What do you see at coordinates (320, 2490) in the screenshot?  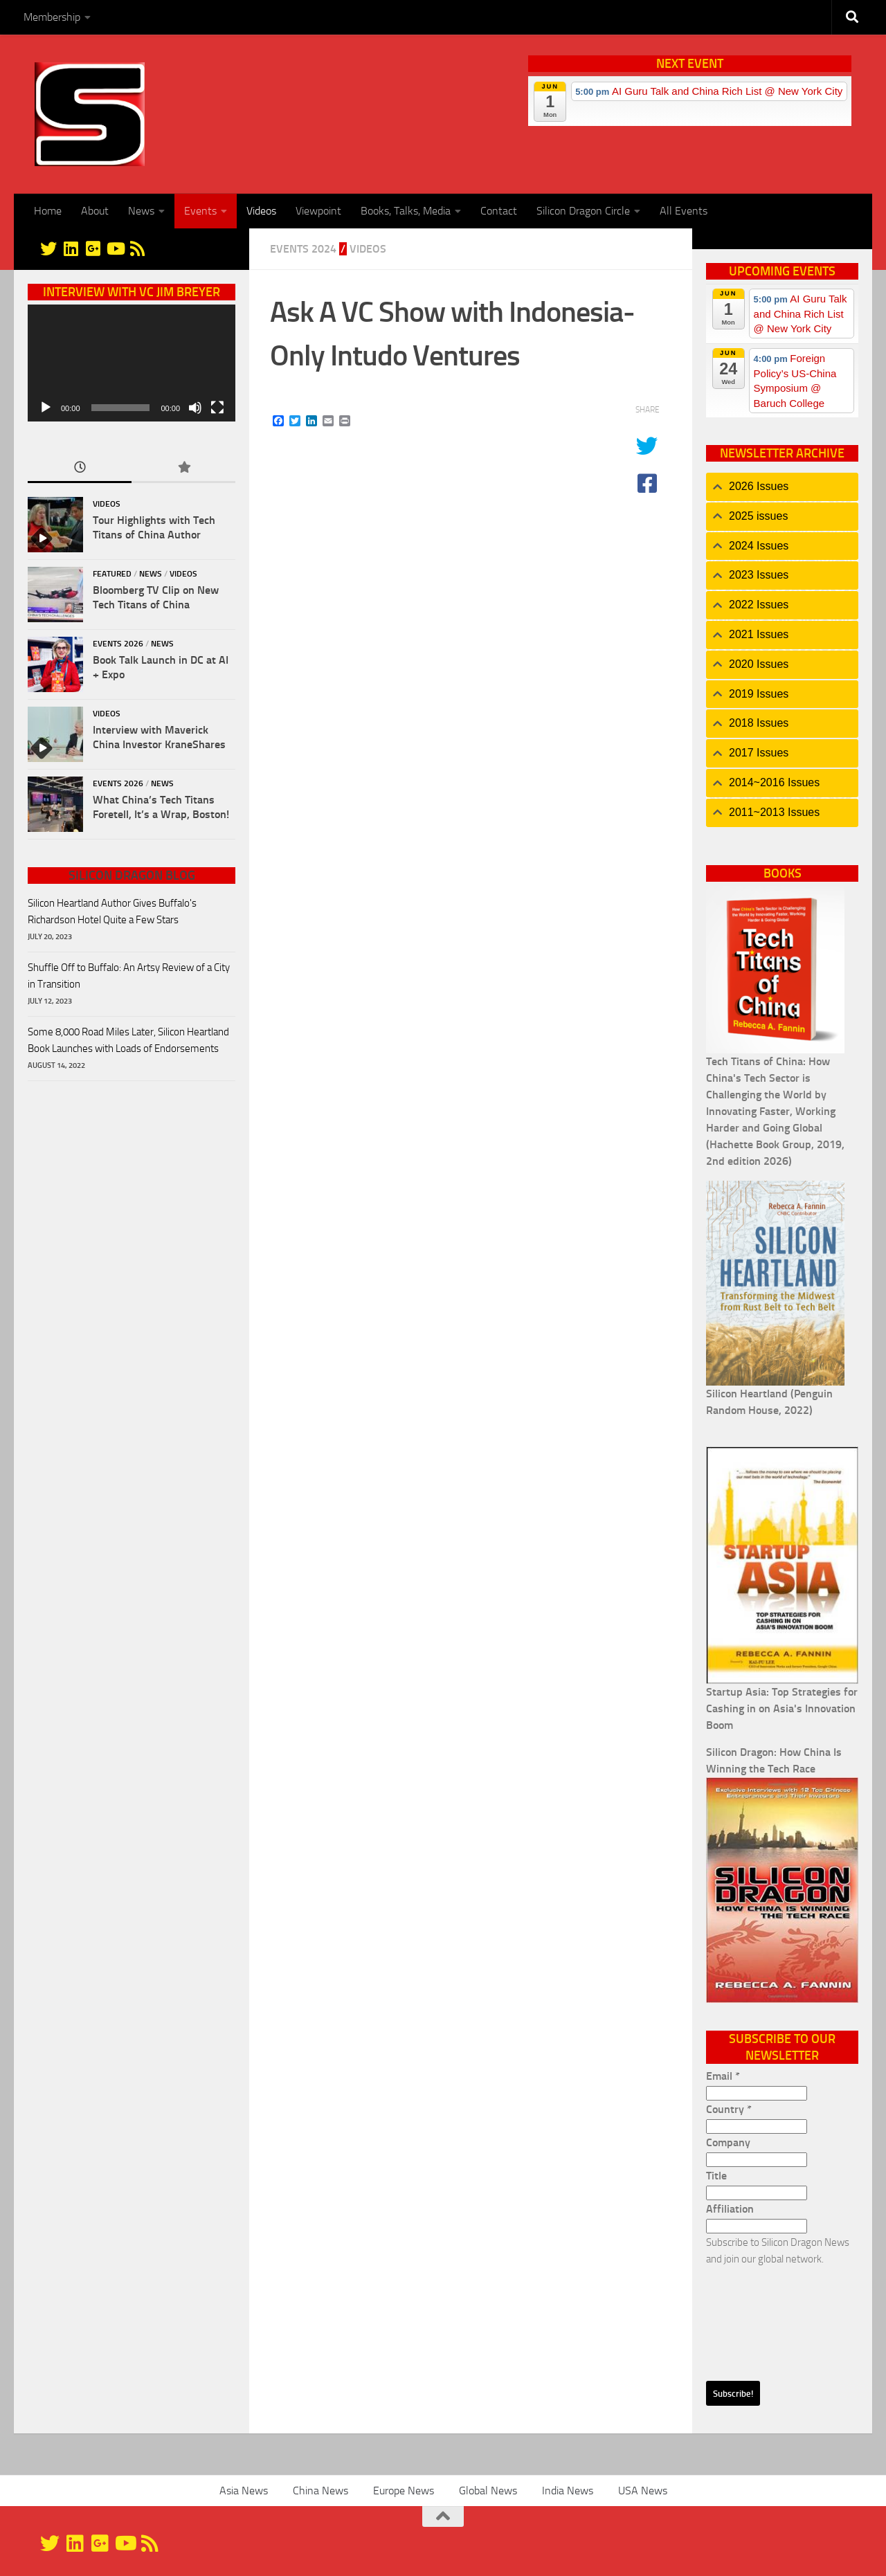 I see `China News` at bounding box center [320, 2490].